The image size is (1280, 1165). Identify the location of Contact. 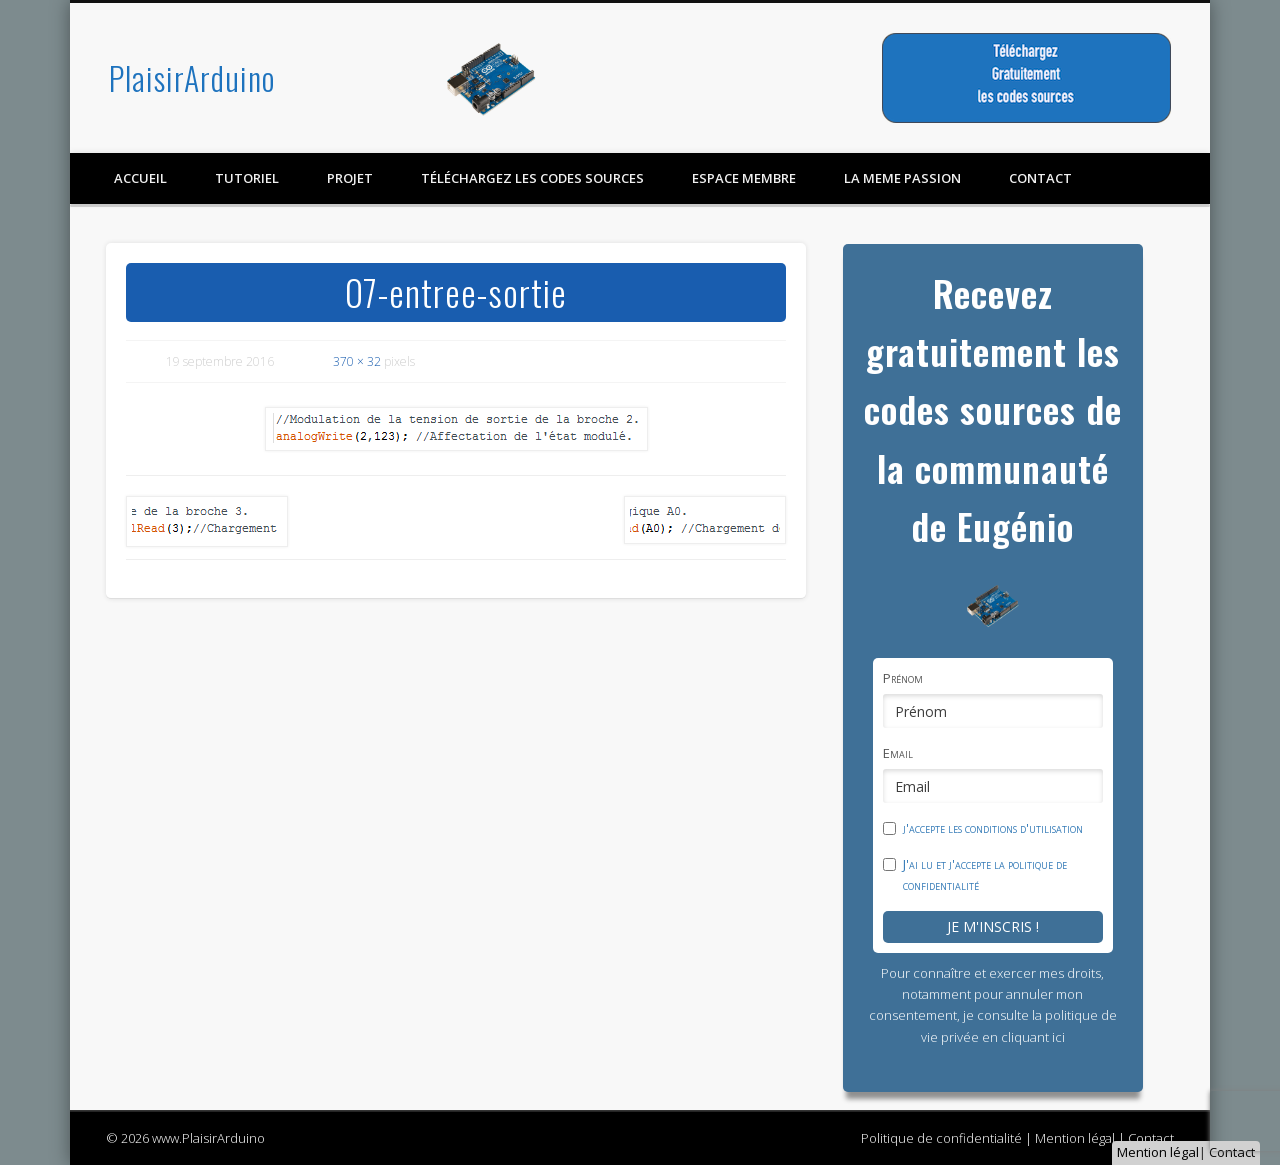
(1232, 1152).